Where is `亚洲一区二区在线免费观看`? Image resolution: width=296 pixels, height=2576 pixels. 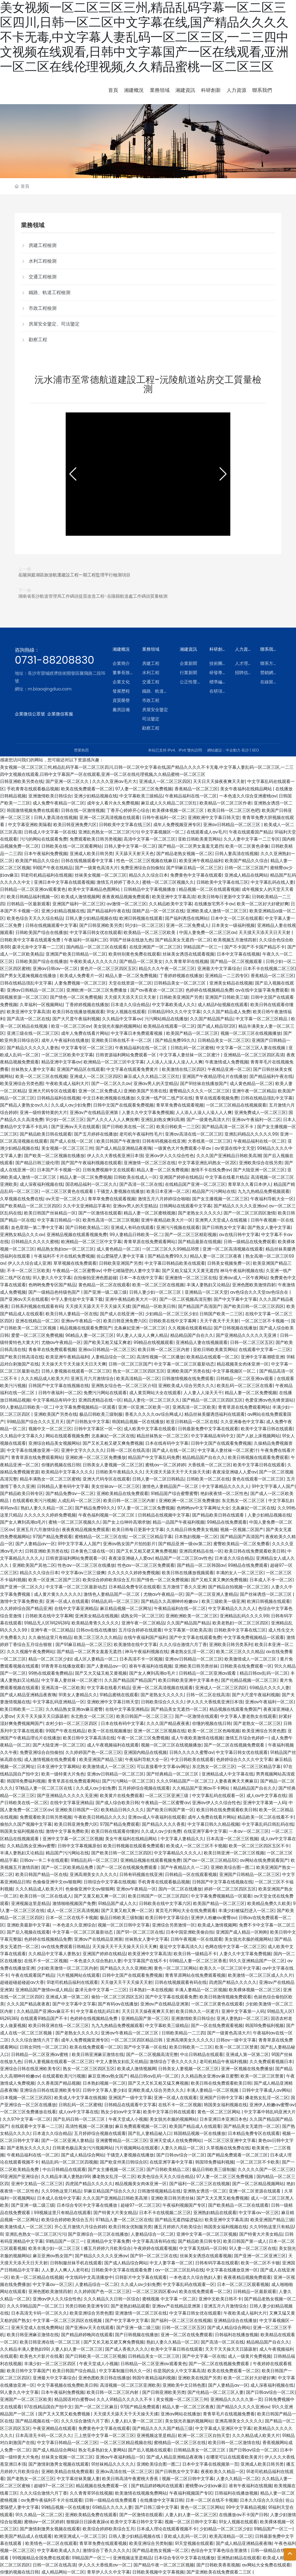
亚洲一区二区在线免费观看 is located at coordinates (186, 2335).